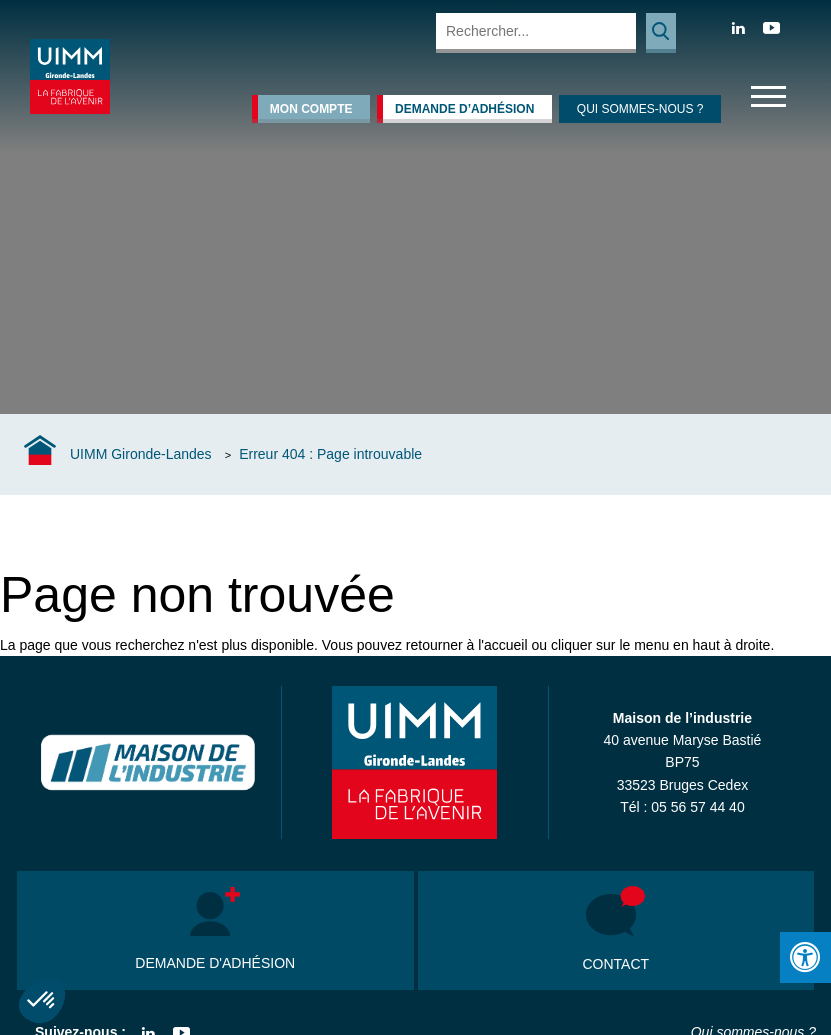  I want to click on Rechercher, so click(661, 33).